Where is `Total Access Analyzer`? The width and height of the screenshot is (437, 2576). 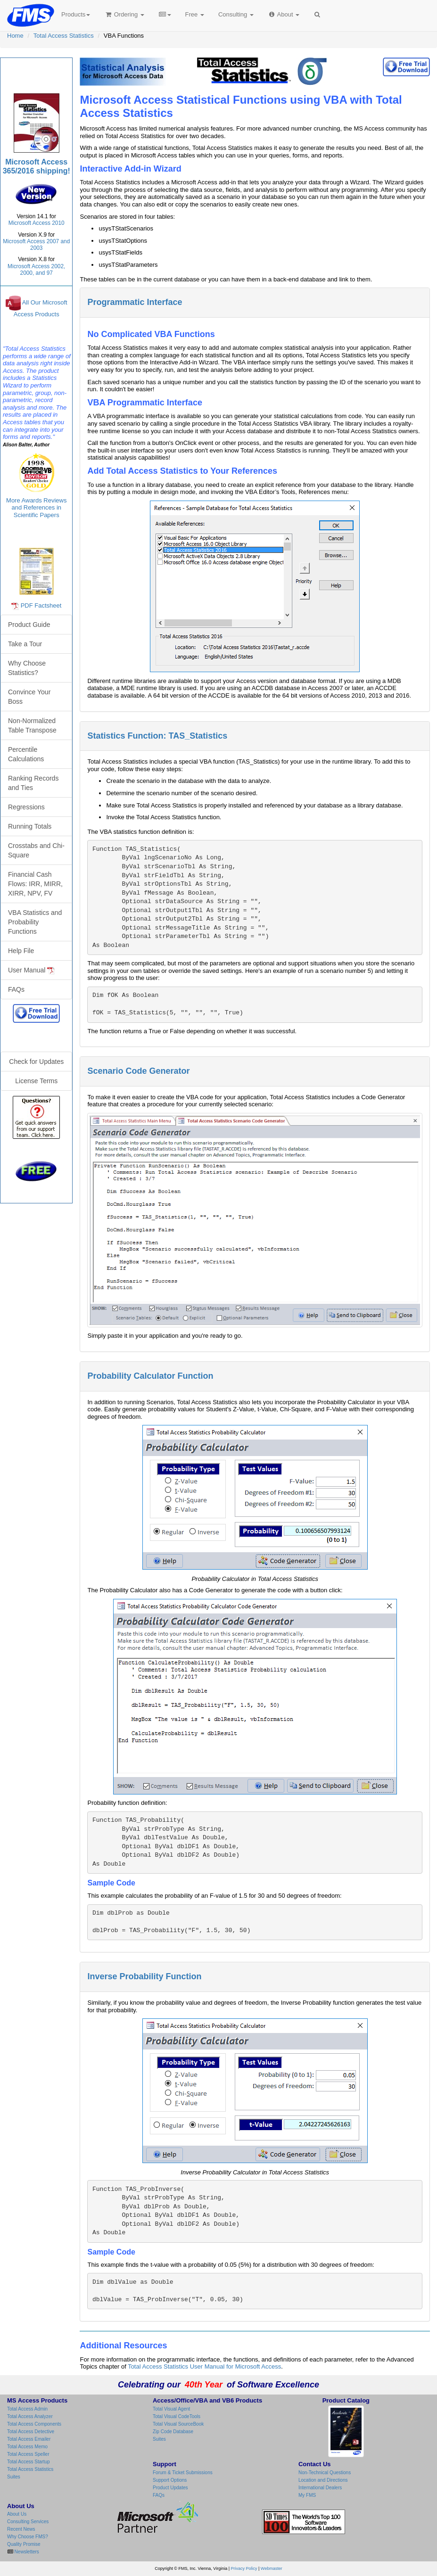 Total Access Analyzer is located at coordinates (30, 2416).